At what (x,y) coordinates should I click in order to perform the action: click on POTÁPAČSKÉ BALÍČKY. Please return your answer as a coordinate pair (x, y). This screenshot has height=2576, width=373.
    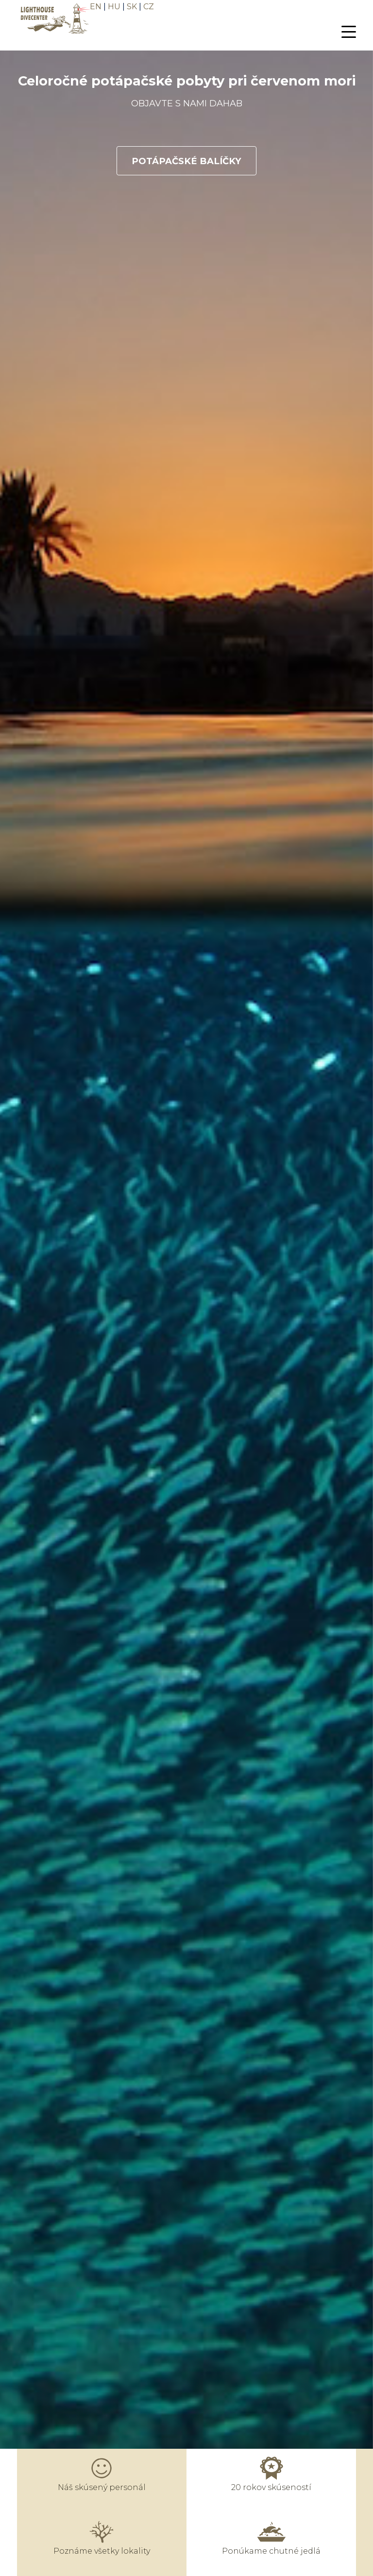
    Looking at the image, I should click on (186, 159).